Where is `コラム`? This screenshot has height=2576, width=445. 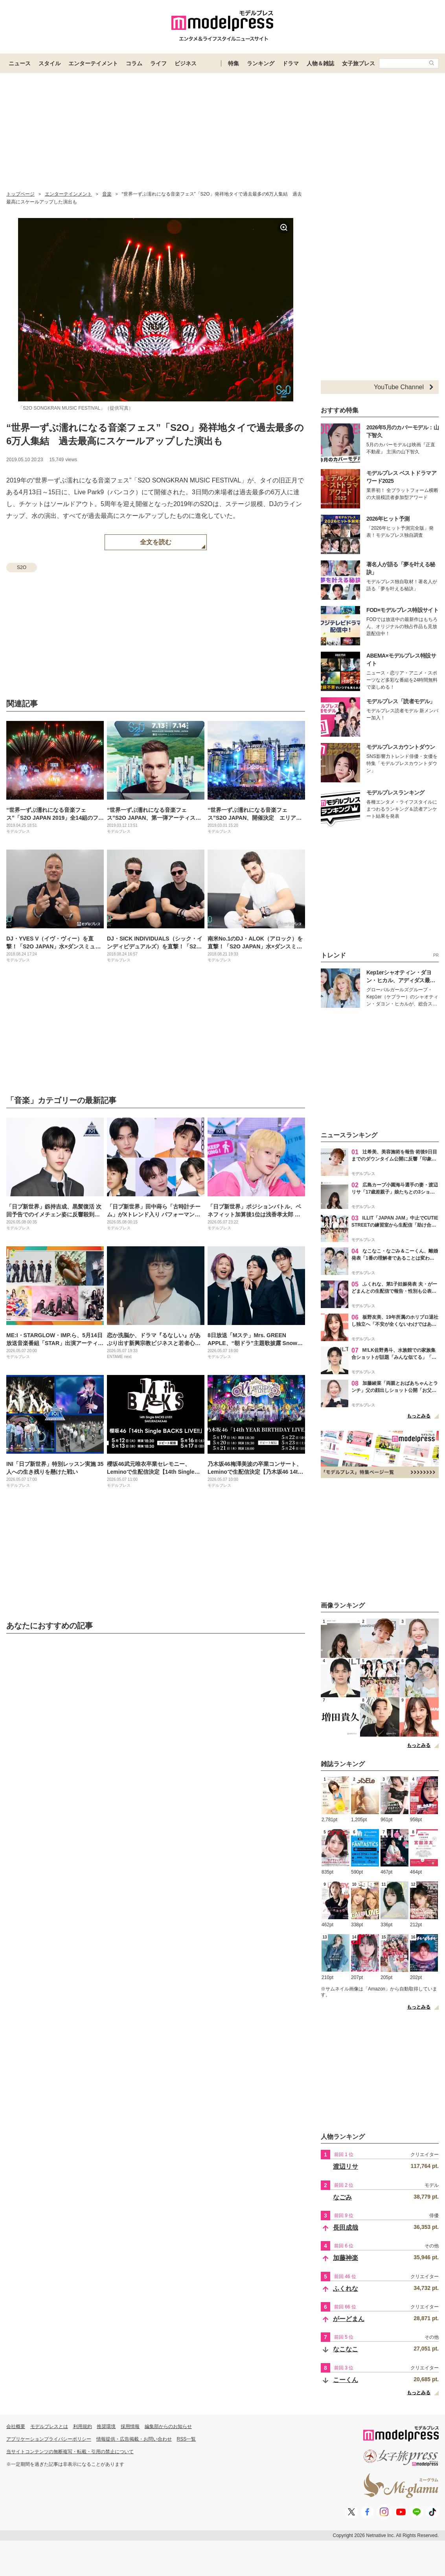
コラム is located at coordinates (134, 63).